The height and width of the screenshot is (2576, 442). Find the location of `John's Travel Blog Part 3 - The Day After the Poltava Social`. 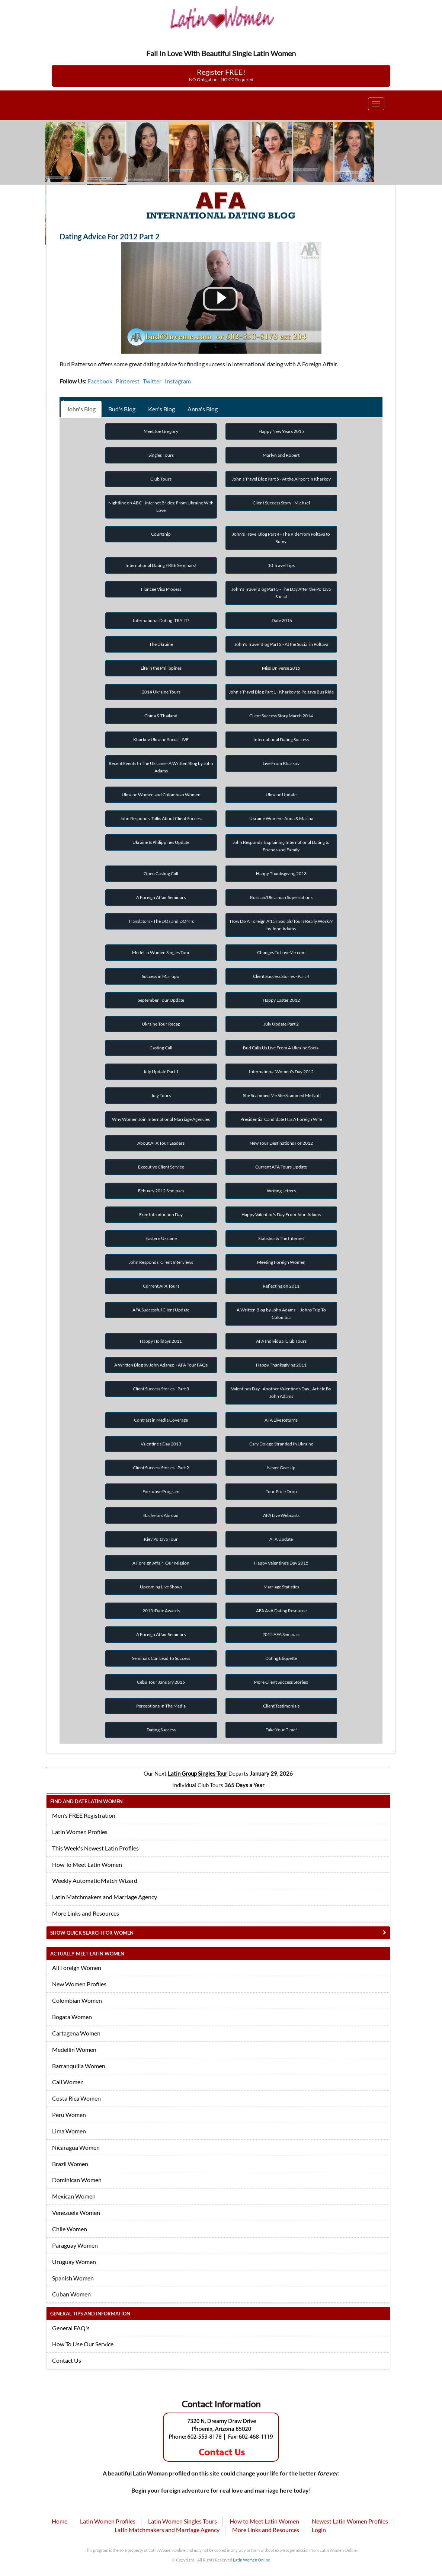

John's Travel Blog Part 3 - The Day After the Poltava Social is located at coordinates (281, 592).